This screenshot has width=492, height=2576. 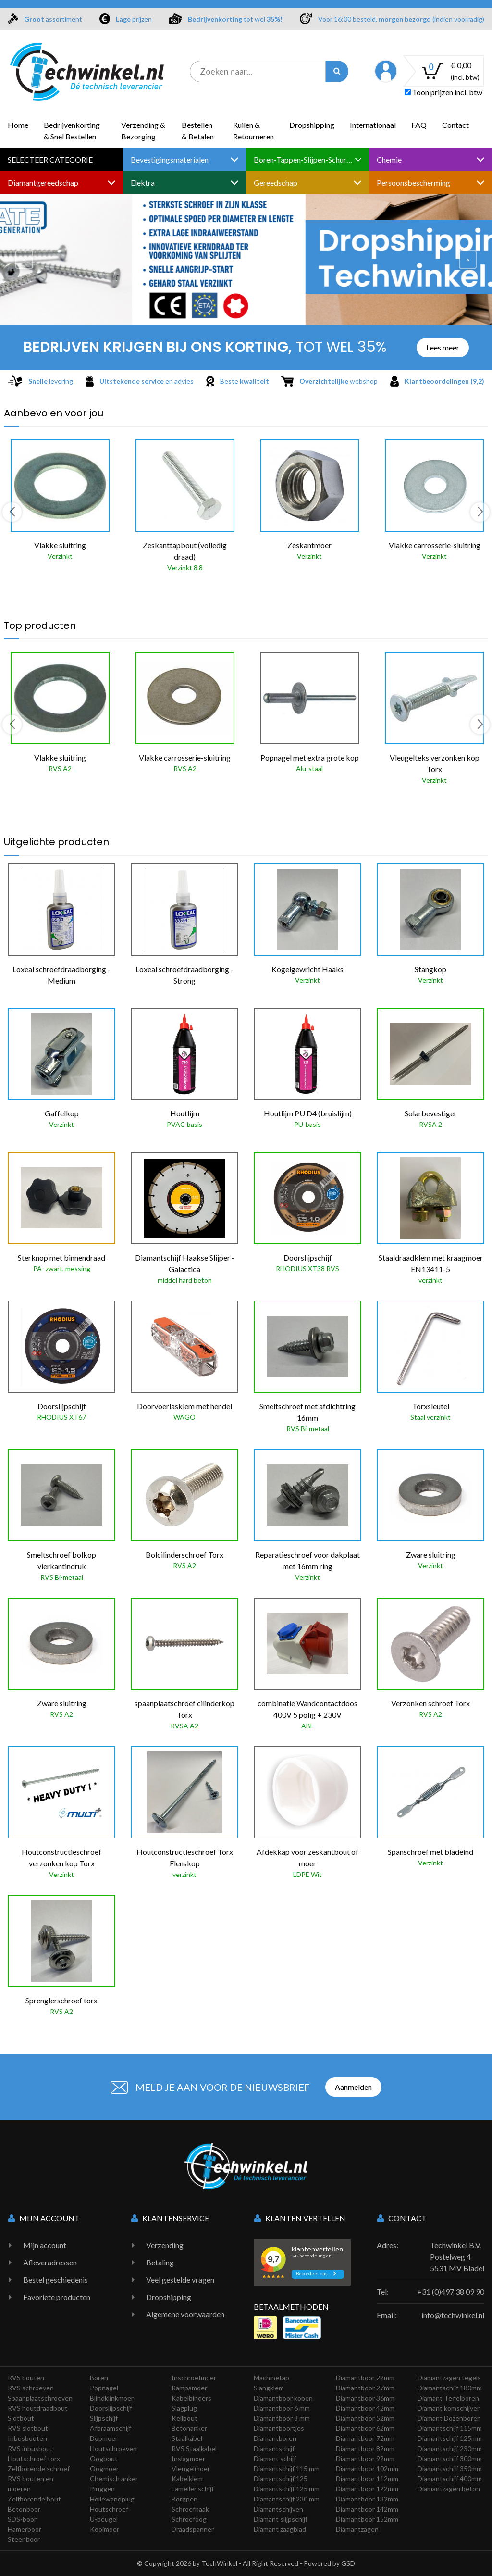 I want to click on Dropshipping, so click(x=311, y=124).